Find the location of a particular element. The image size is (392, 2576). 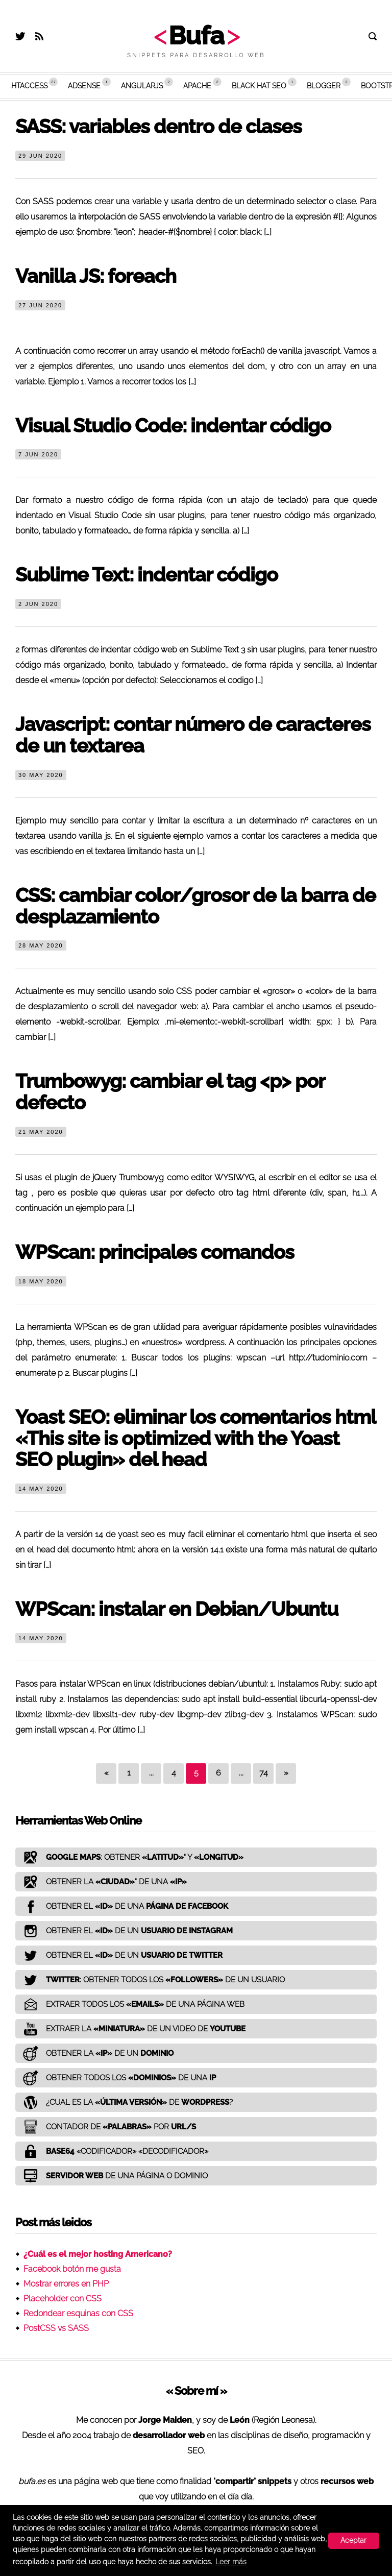

Redondear esquinas con CSS is located at coordinates (78, 2313).